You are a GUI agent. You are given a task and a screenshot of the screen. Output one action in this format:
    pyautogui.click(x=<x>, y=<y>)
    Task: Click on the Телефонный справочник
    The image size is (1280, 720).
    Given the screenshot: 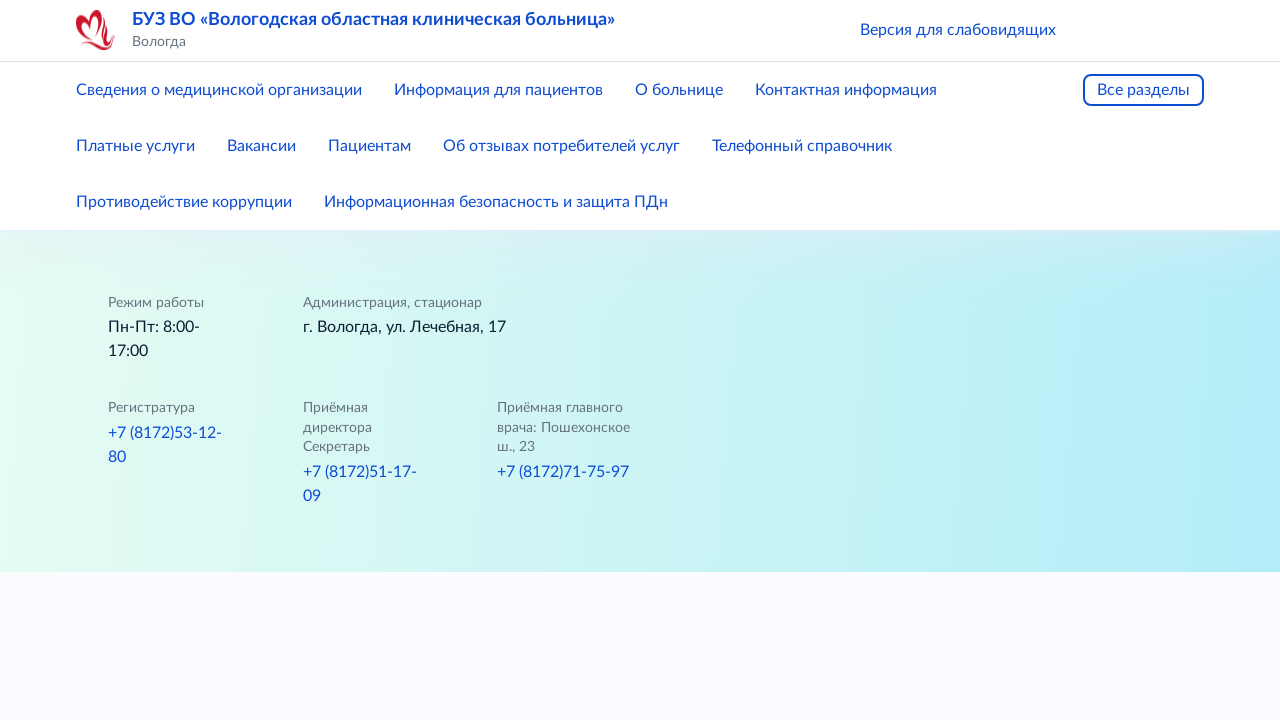 What is the action you would take?
    pyautogui.click(x=802, y=146)
    